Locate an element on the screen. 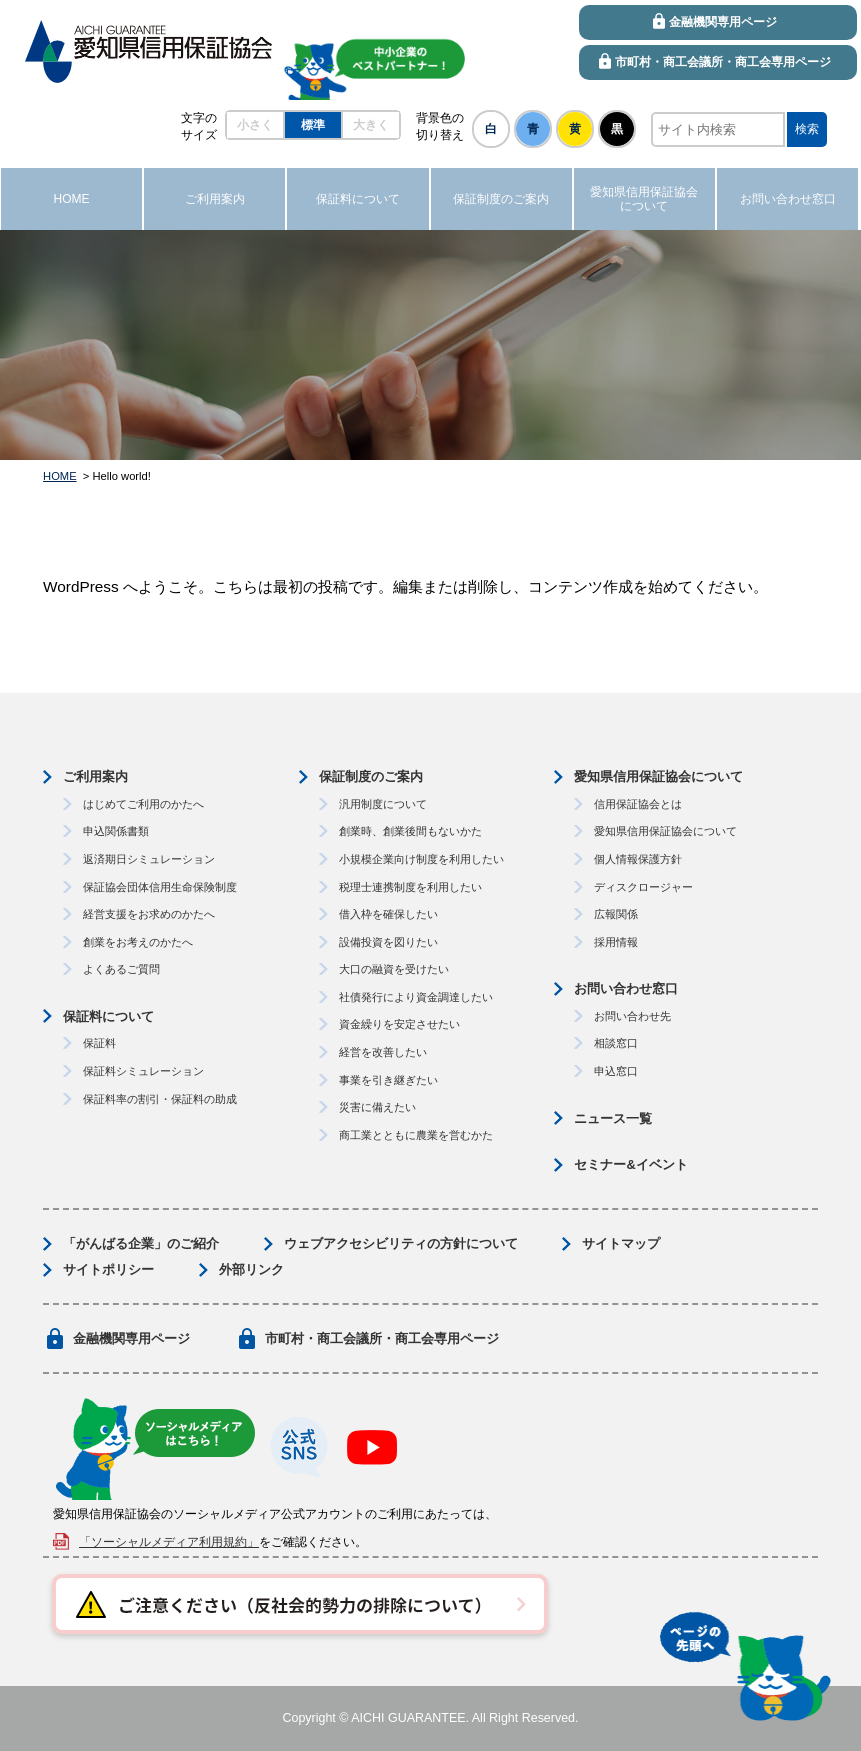  大口の融資を受けたい is located at coordinates (394, 969).